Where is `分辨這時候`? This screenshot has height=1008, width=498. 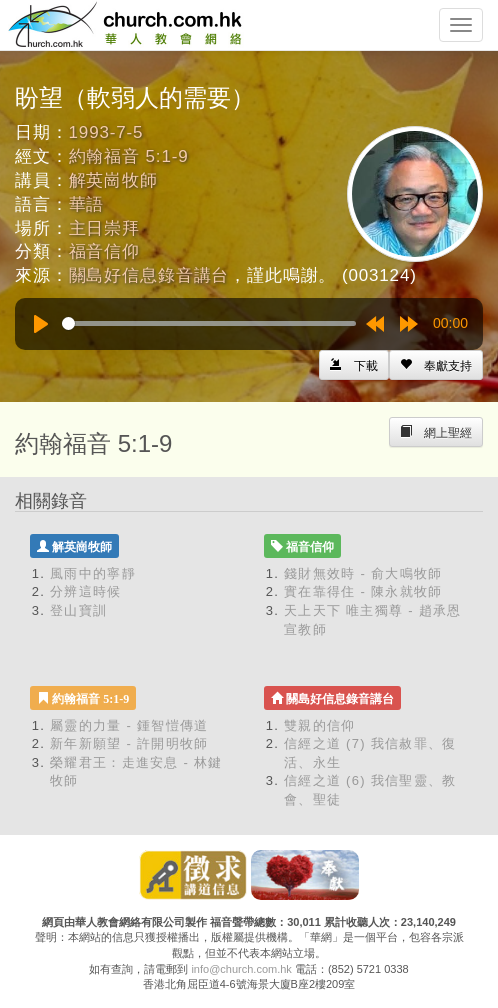 分辨這時候 is located at coordinates (86, 591).